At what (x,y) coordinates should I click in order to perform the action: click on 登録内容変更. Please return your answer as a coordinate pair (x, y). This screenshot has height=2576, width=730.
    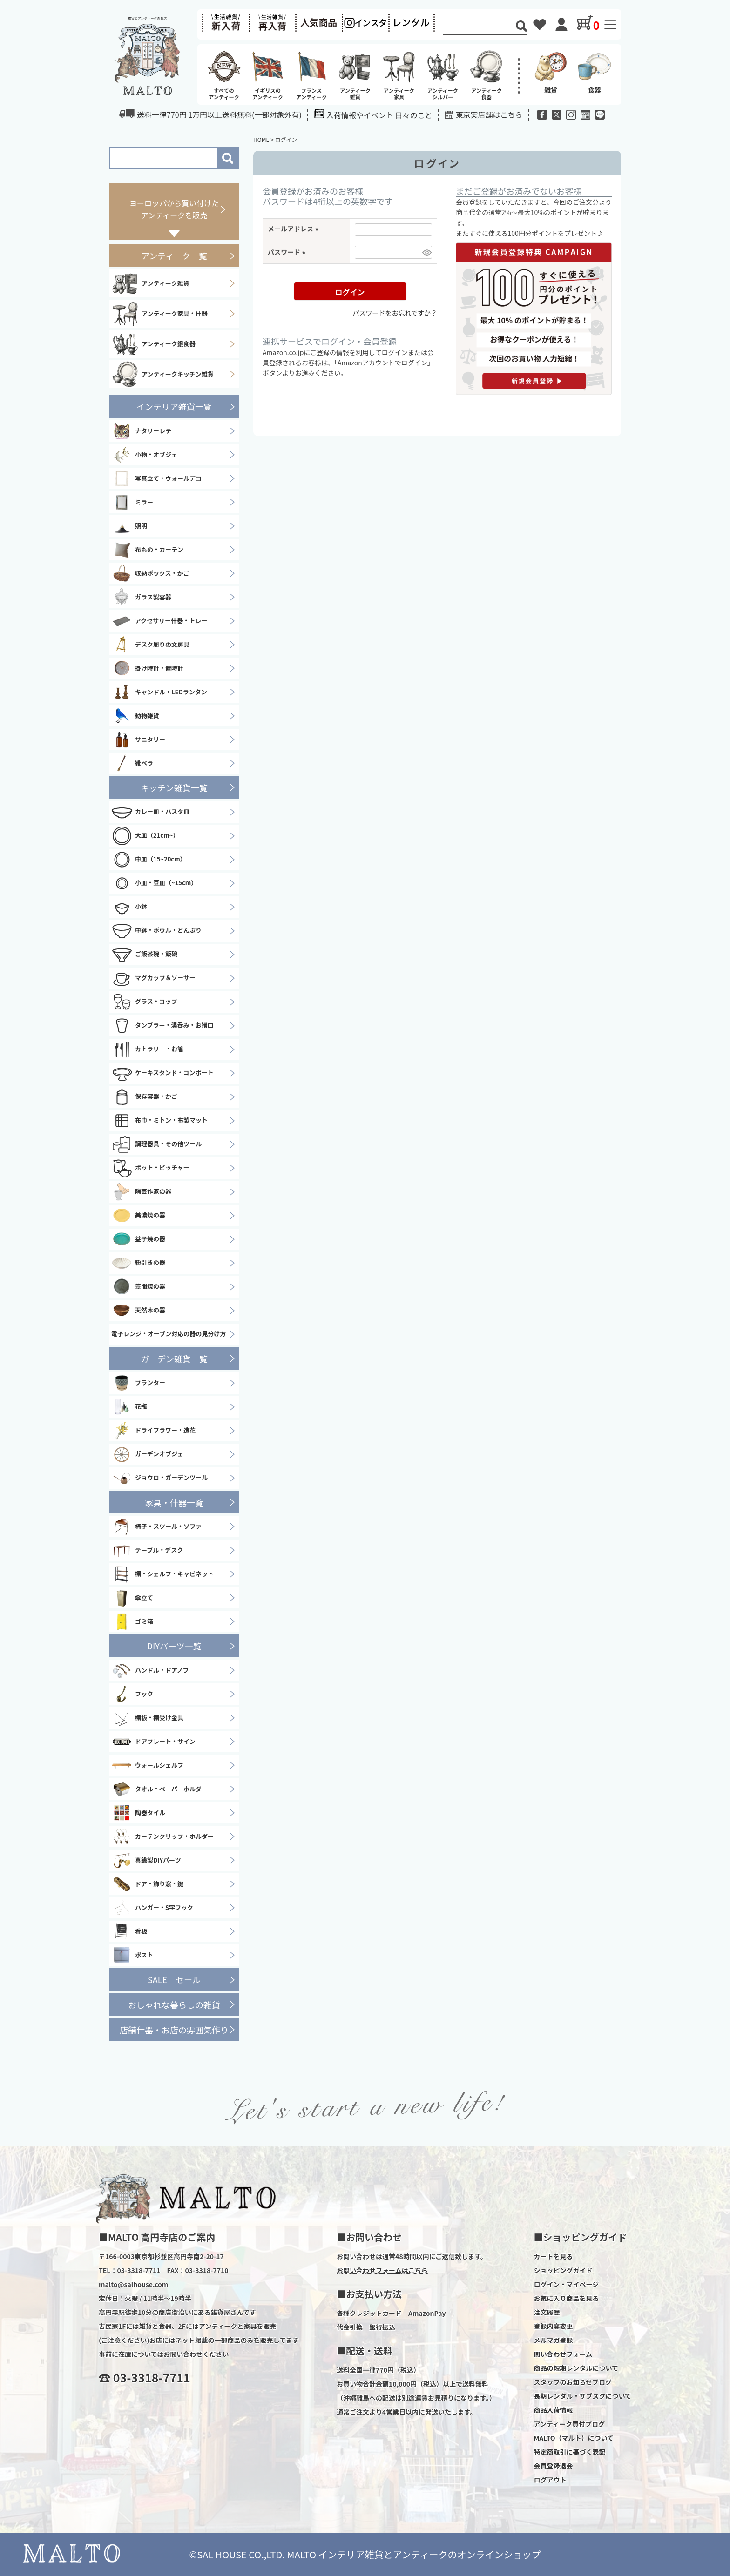
    Looking at the image, I should click on (553, 2326).